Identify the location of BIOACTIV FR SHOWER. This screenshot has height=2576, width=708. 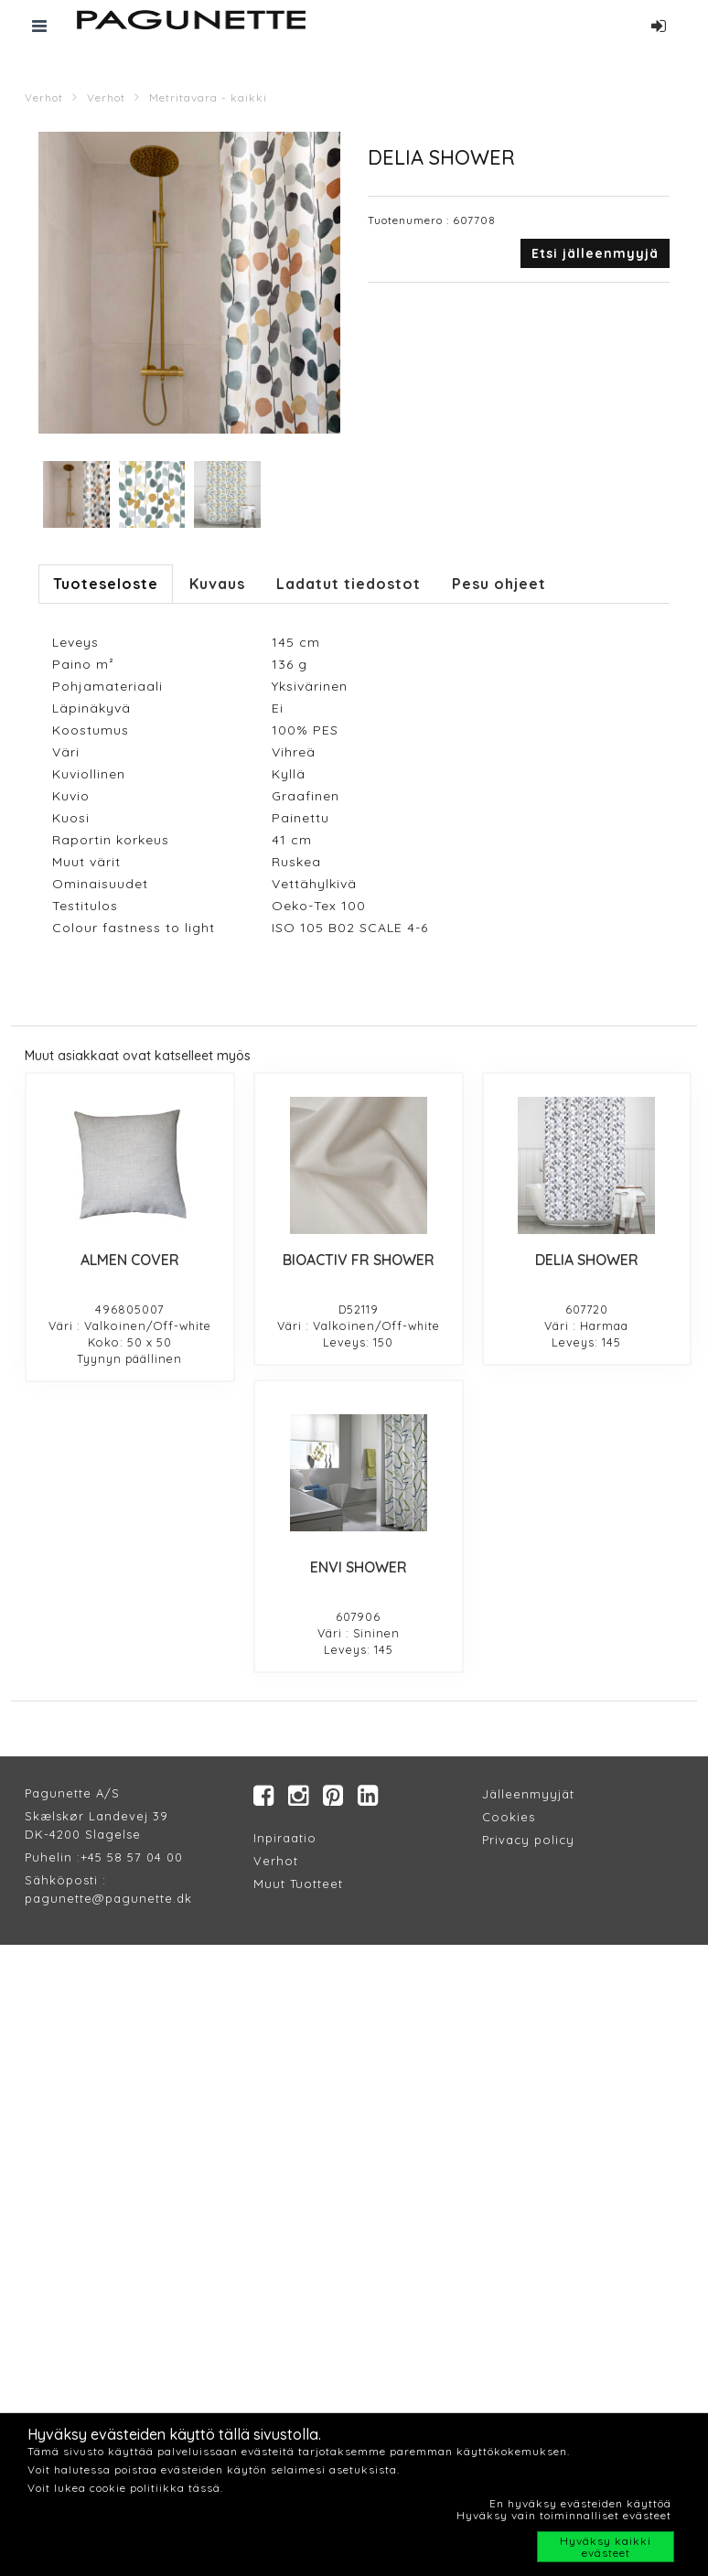
(358, 1259).